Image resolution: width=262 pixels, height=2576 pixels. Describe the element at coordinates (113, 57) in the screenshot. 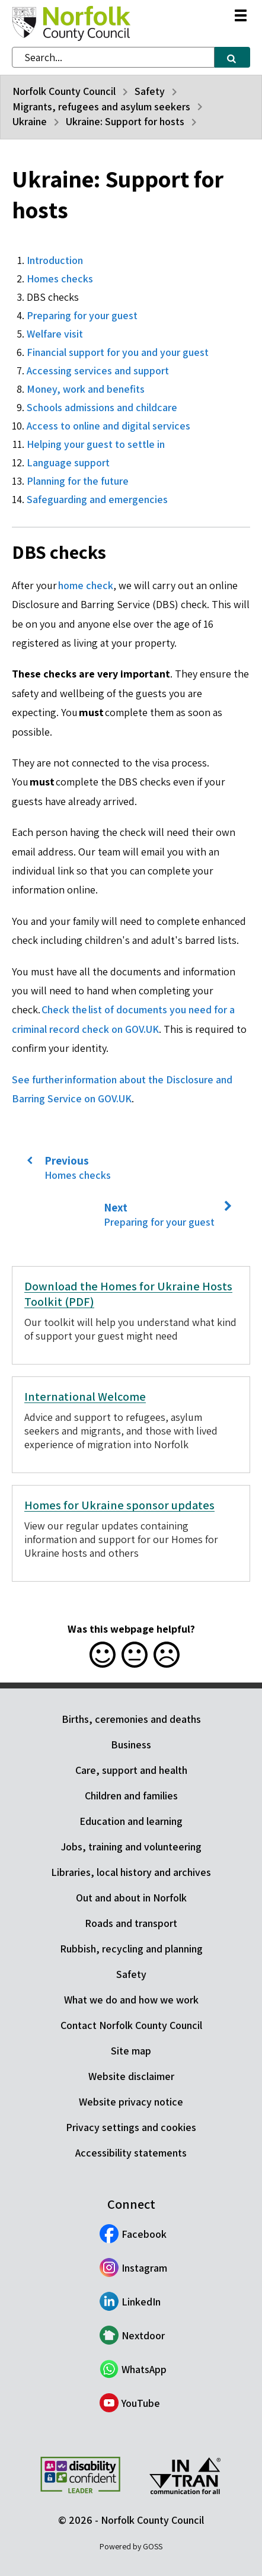

I see `[combobox]` at that location.